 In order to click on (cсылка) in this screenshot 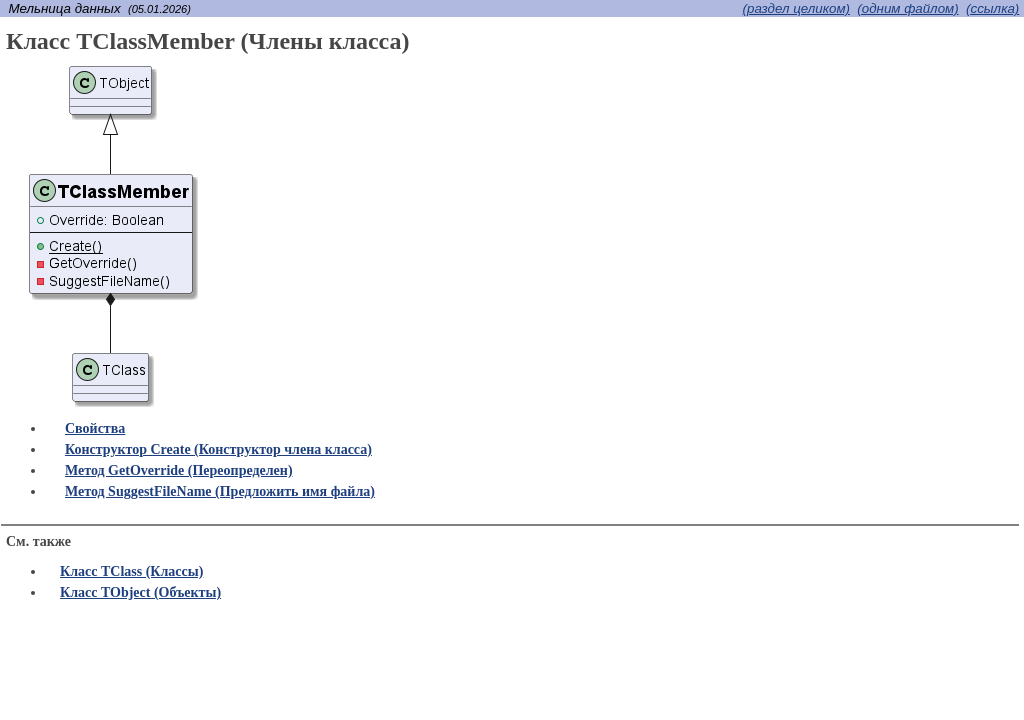, I will do `click(992, 8)`.